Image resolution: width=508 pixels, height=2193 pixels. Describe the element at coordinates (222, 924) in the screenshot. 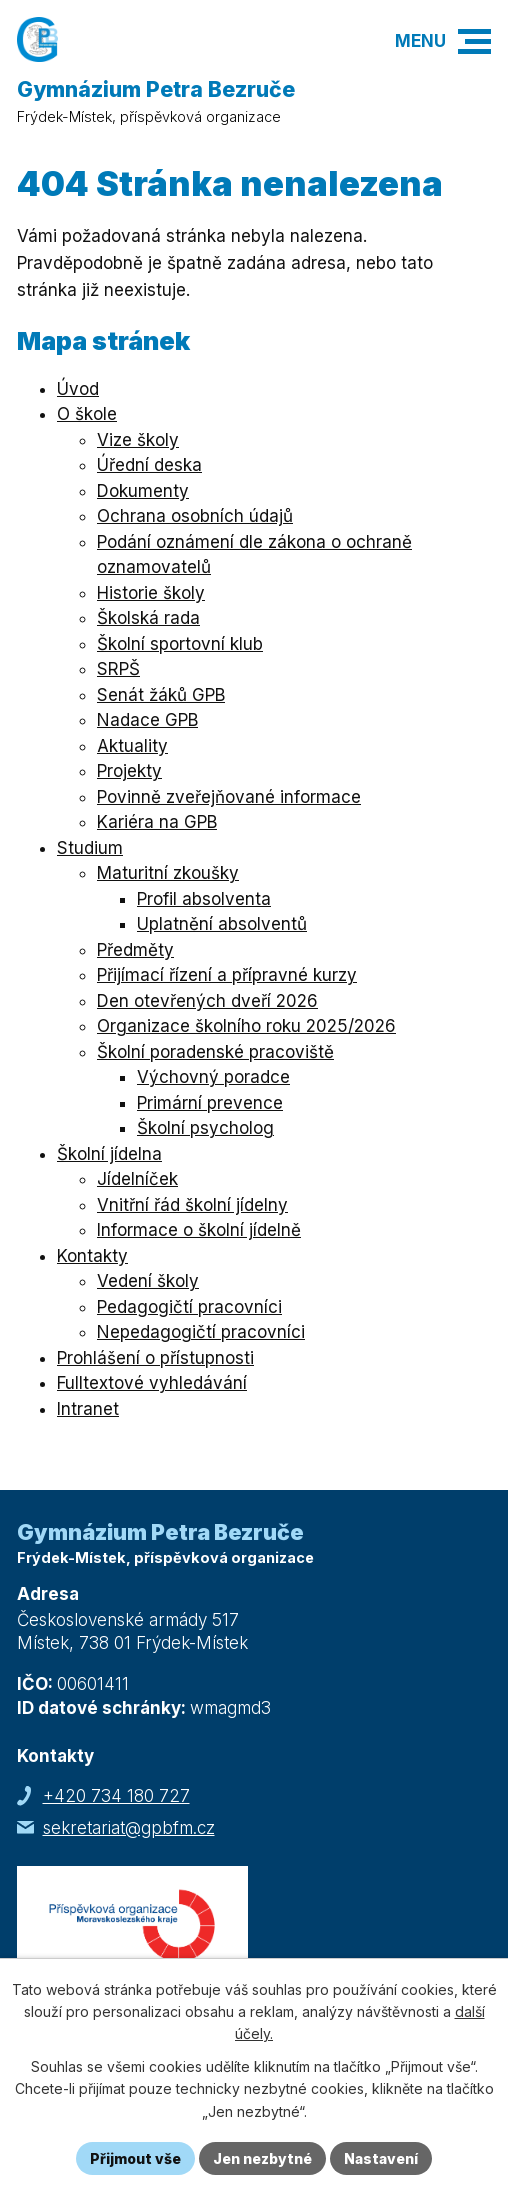

I see `Uplatnění absolventů` at that location.